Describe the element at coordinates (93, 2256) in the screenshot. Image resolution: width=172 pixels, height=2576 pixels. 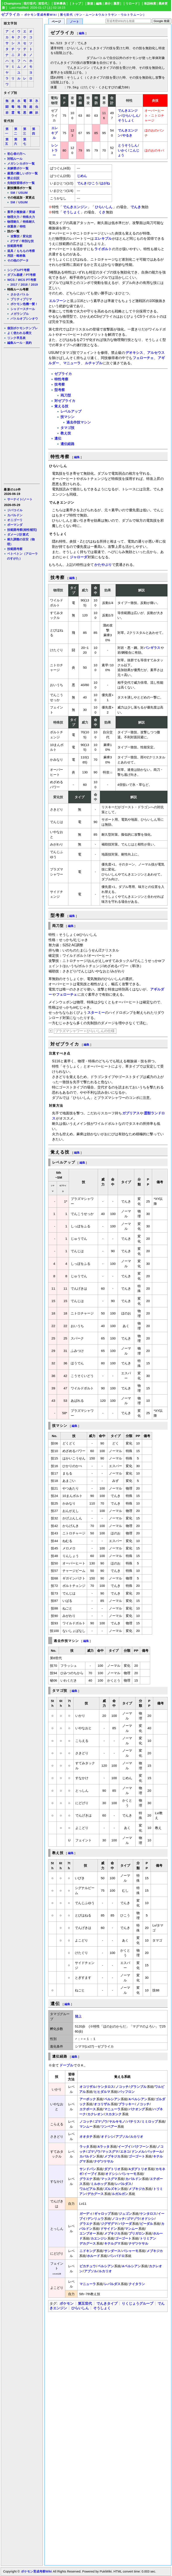
I see `ホルード` at that location.